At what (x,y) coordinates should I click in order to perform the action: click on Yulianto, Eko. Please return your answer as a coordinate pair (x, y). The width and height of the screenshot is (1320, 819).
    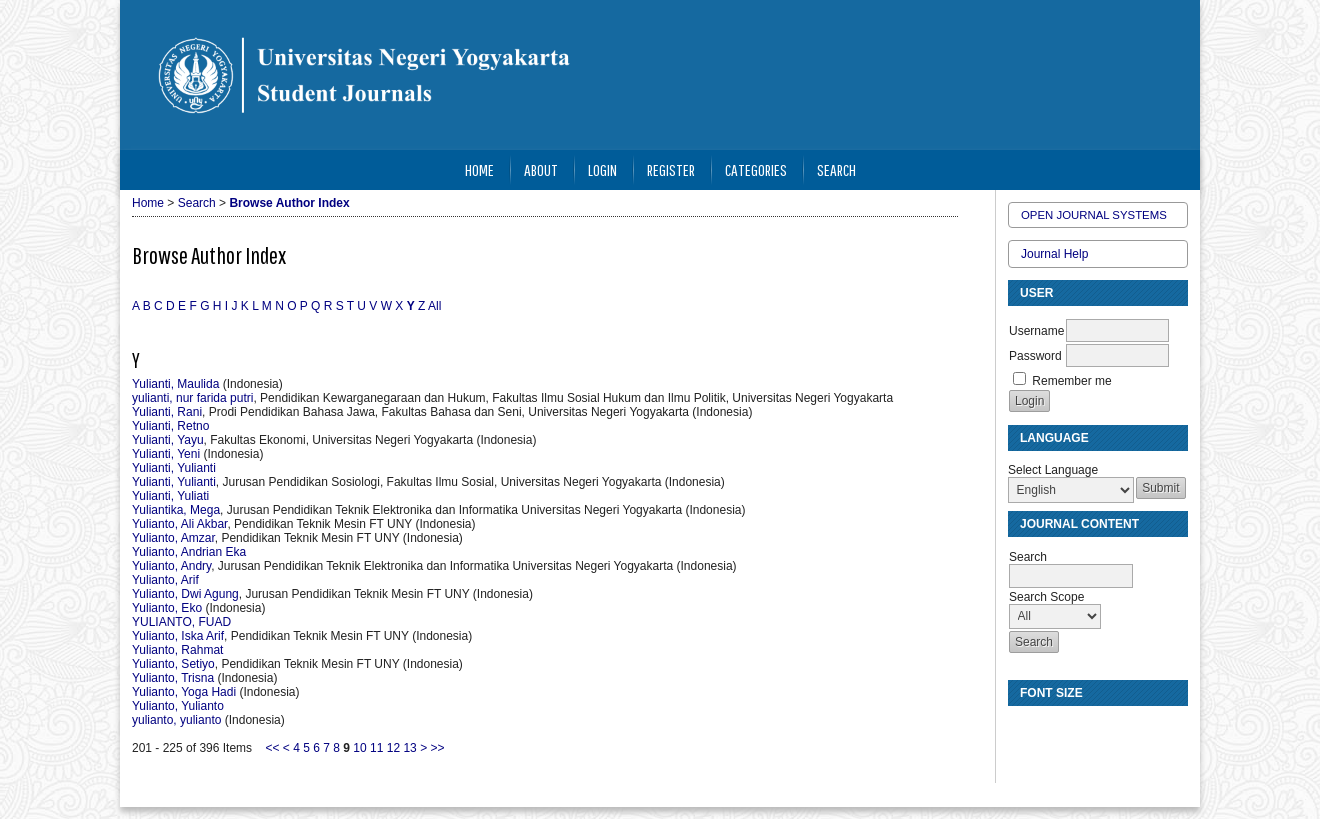
    Looking at the image, I should click on (167, 608).